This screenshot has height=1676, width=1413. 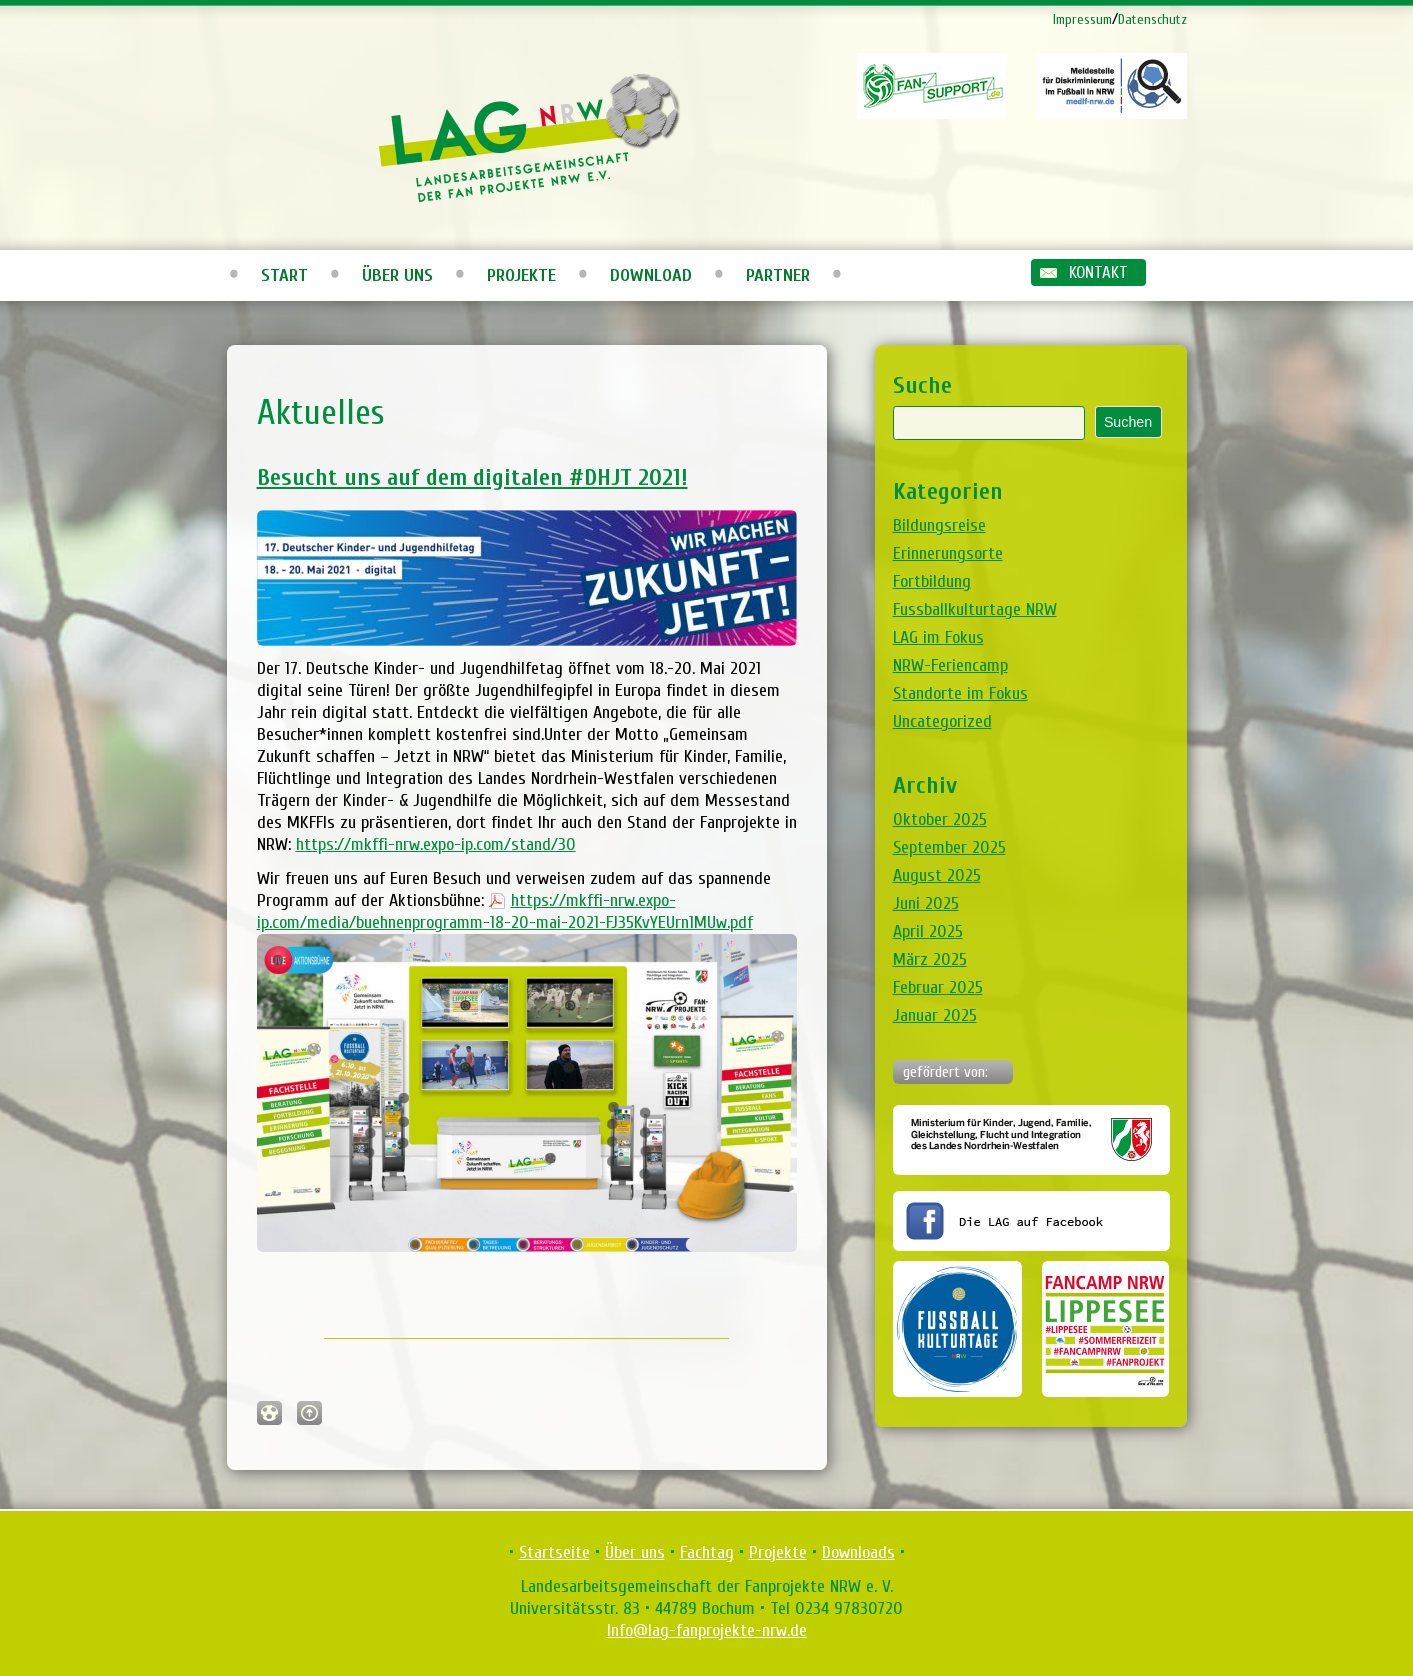 What do you see at coordinates (1152, 19) in the screenshot?
I see `Datenschutz` at bounding box center [1152, 19].